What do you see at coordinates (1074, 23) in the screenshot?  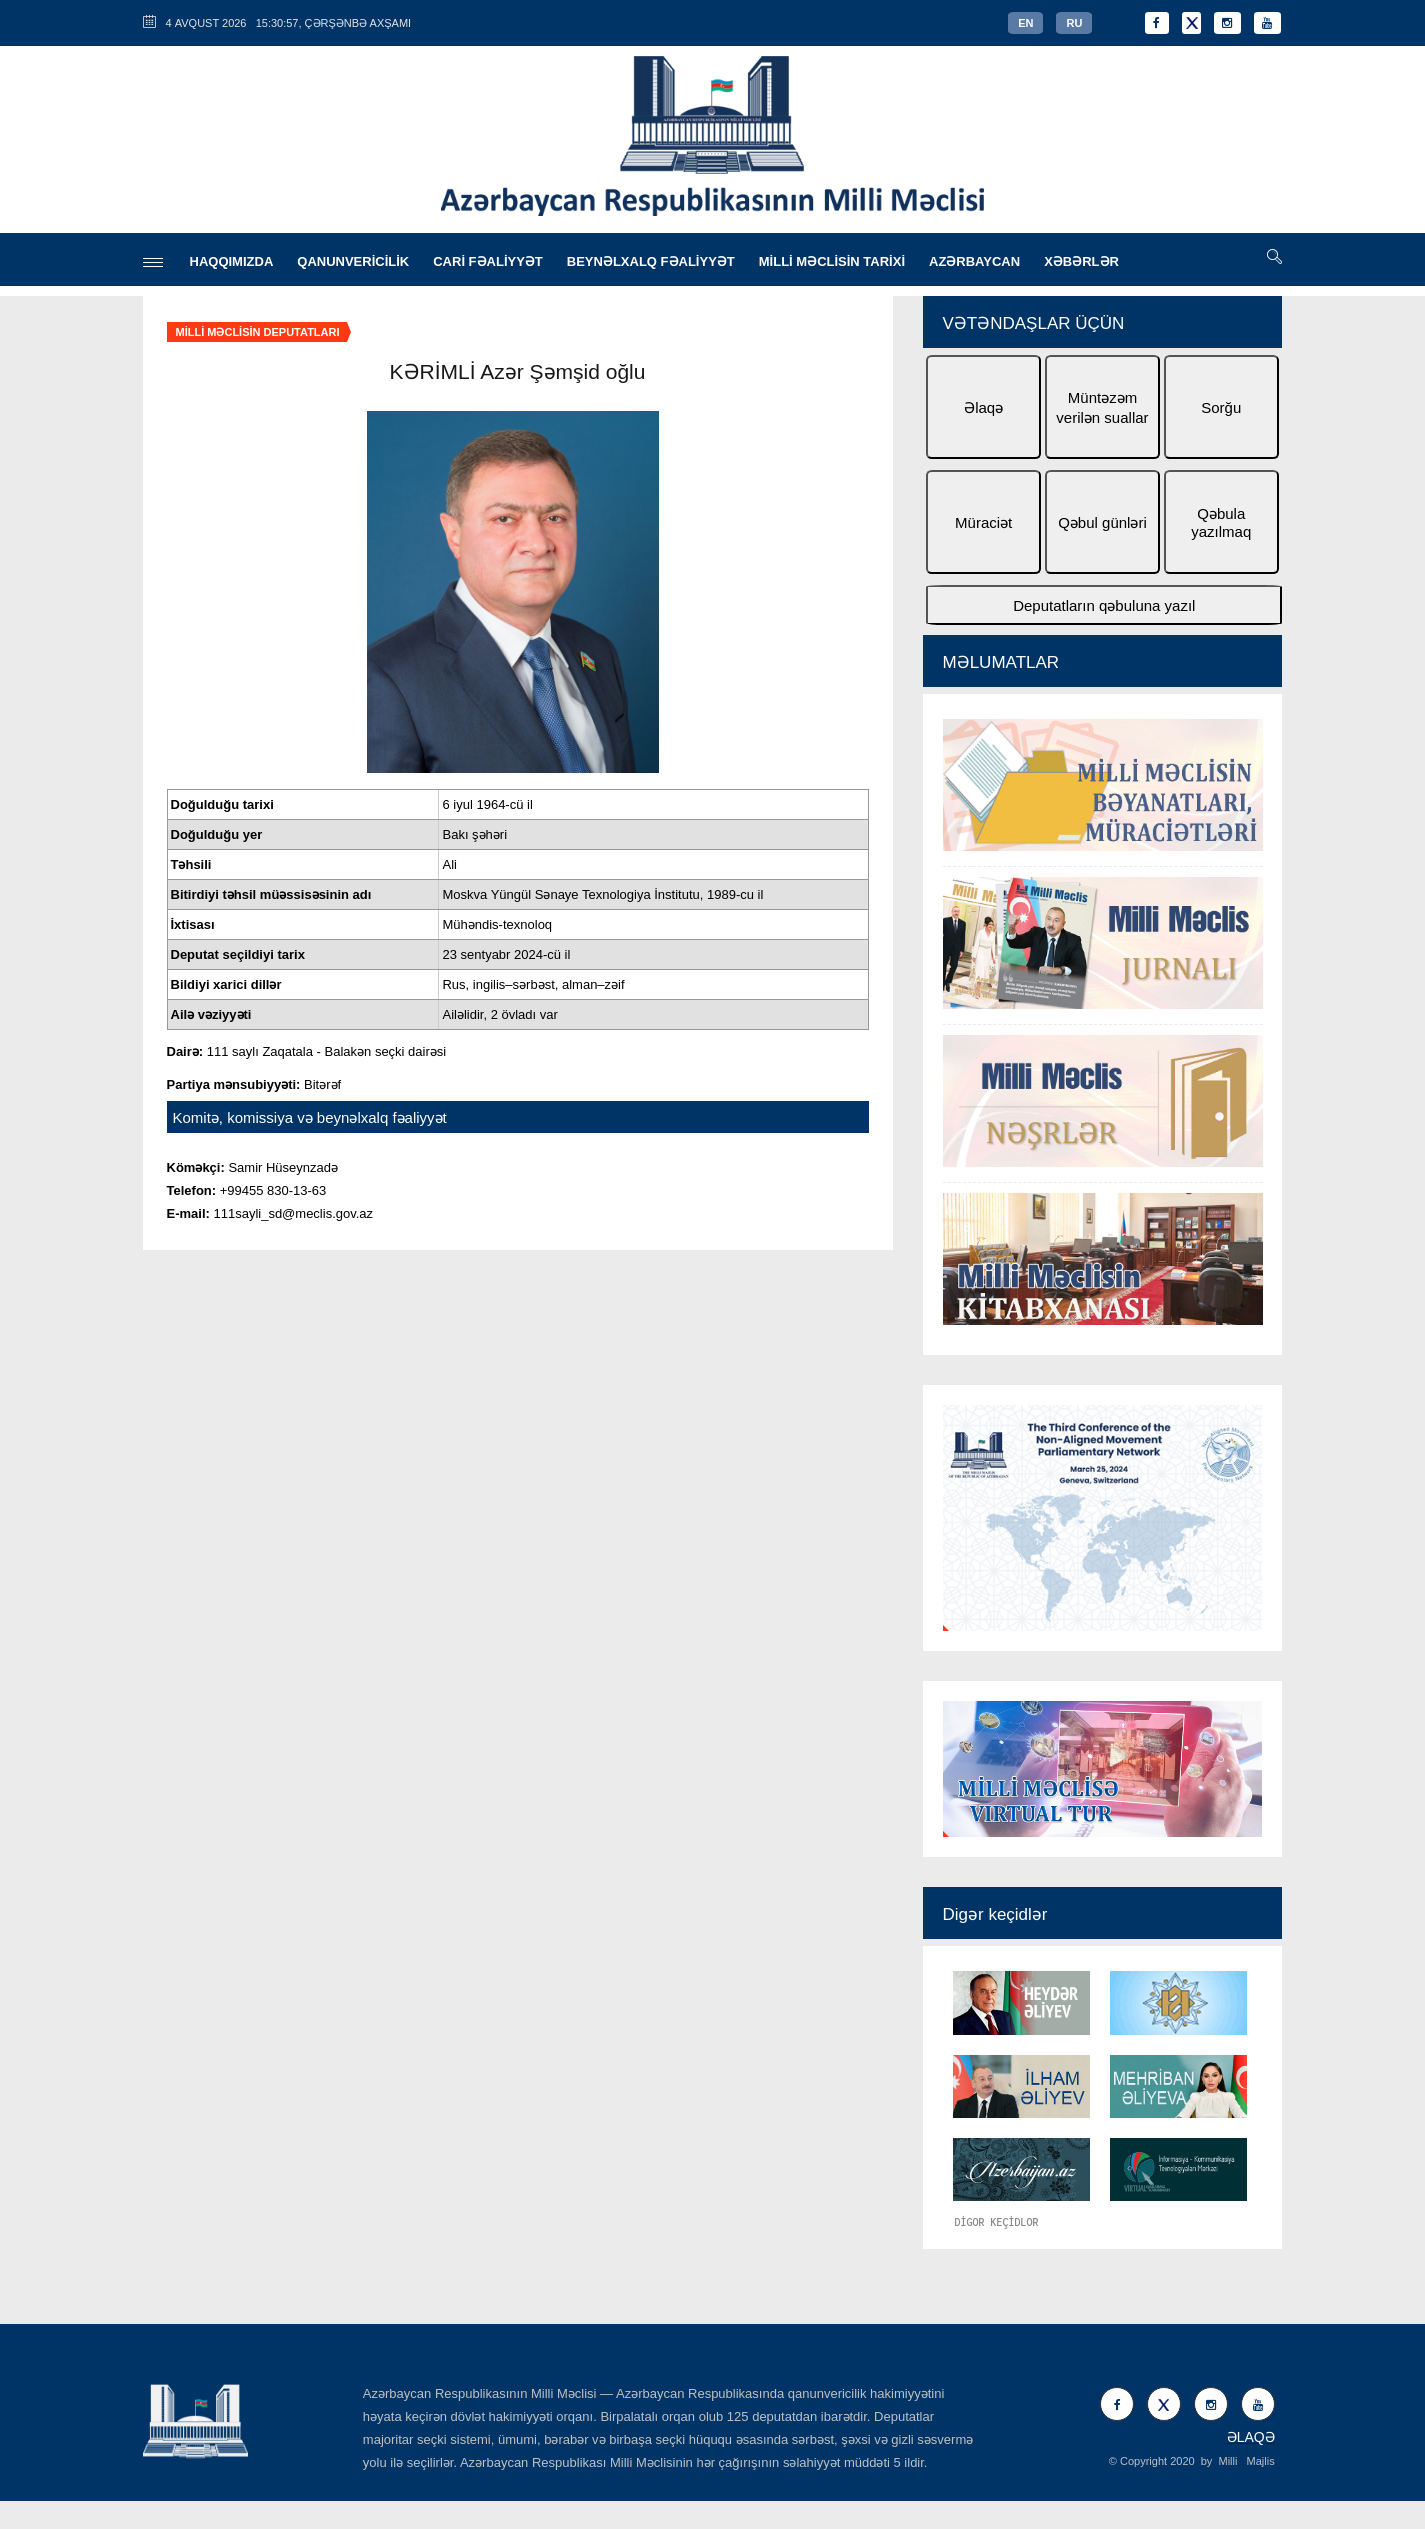 I see `RU` at bounding box center [1074, 23].